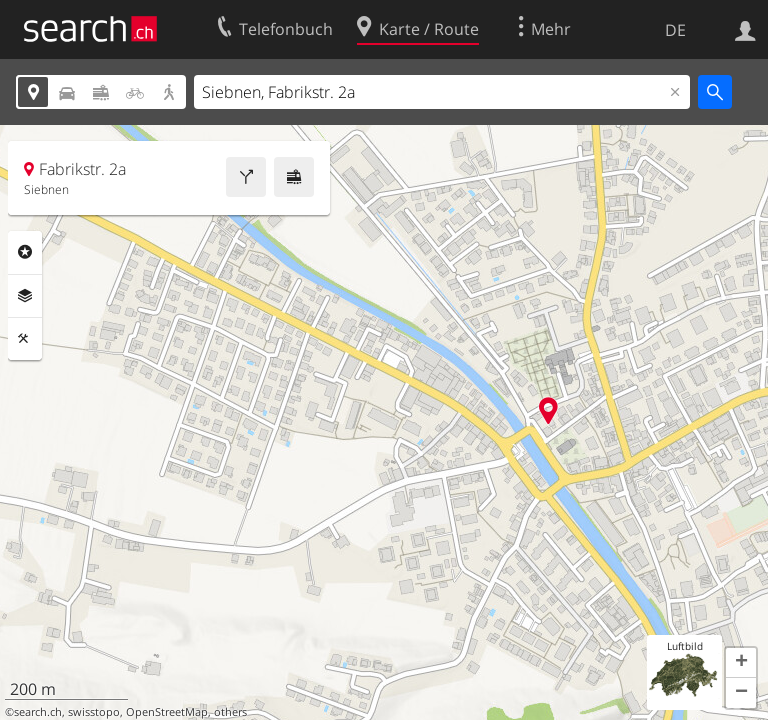 This screenshot has width=768, height=720. I want to click on Funktionen, so click(25, 339).